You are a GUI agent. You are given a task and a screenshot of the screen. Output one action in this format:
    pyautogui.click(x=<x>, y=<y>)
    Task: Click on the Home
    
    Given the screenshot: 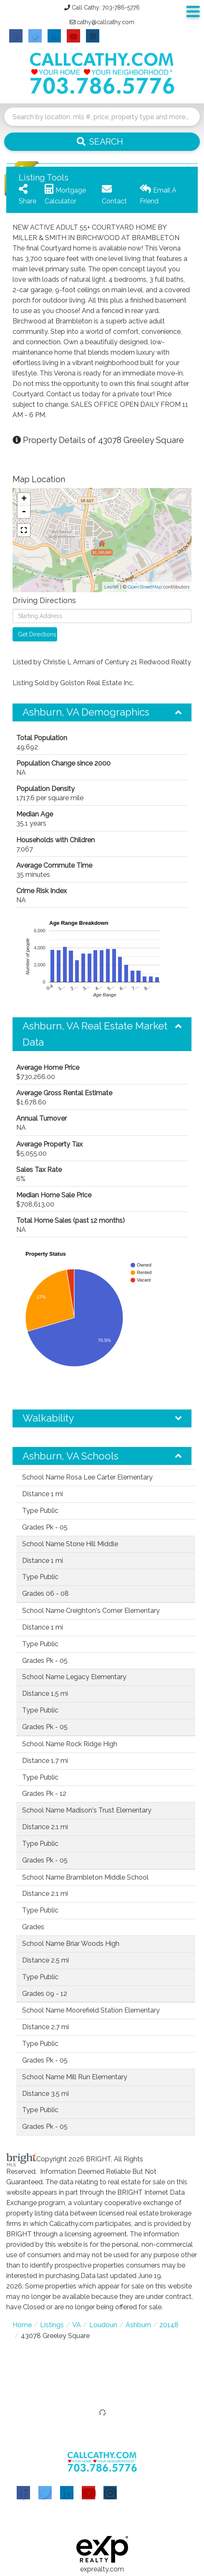 What is the action you would take?
    pyautogui.click(x=22, y=2325)
    